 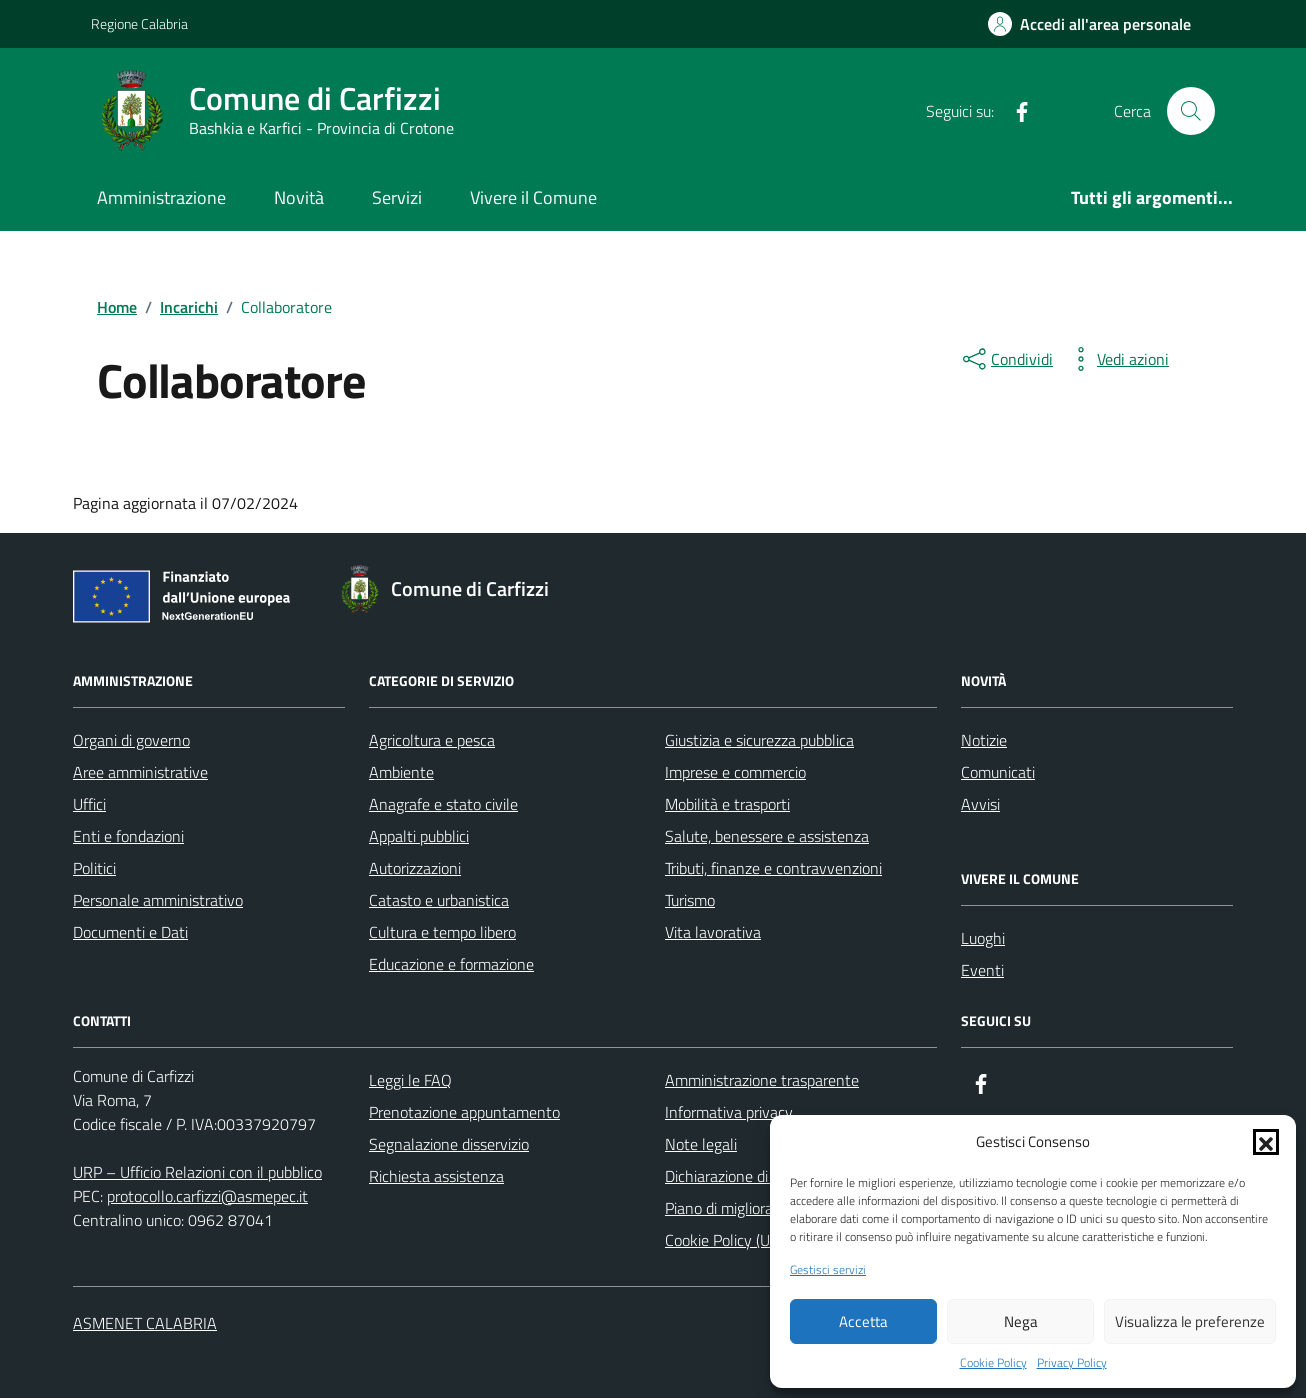 I want to click on Turismo, so click(x=690, y=900).